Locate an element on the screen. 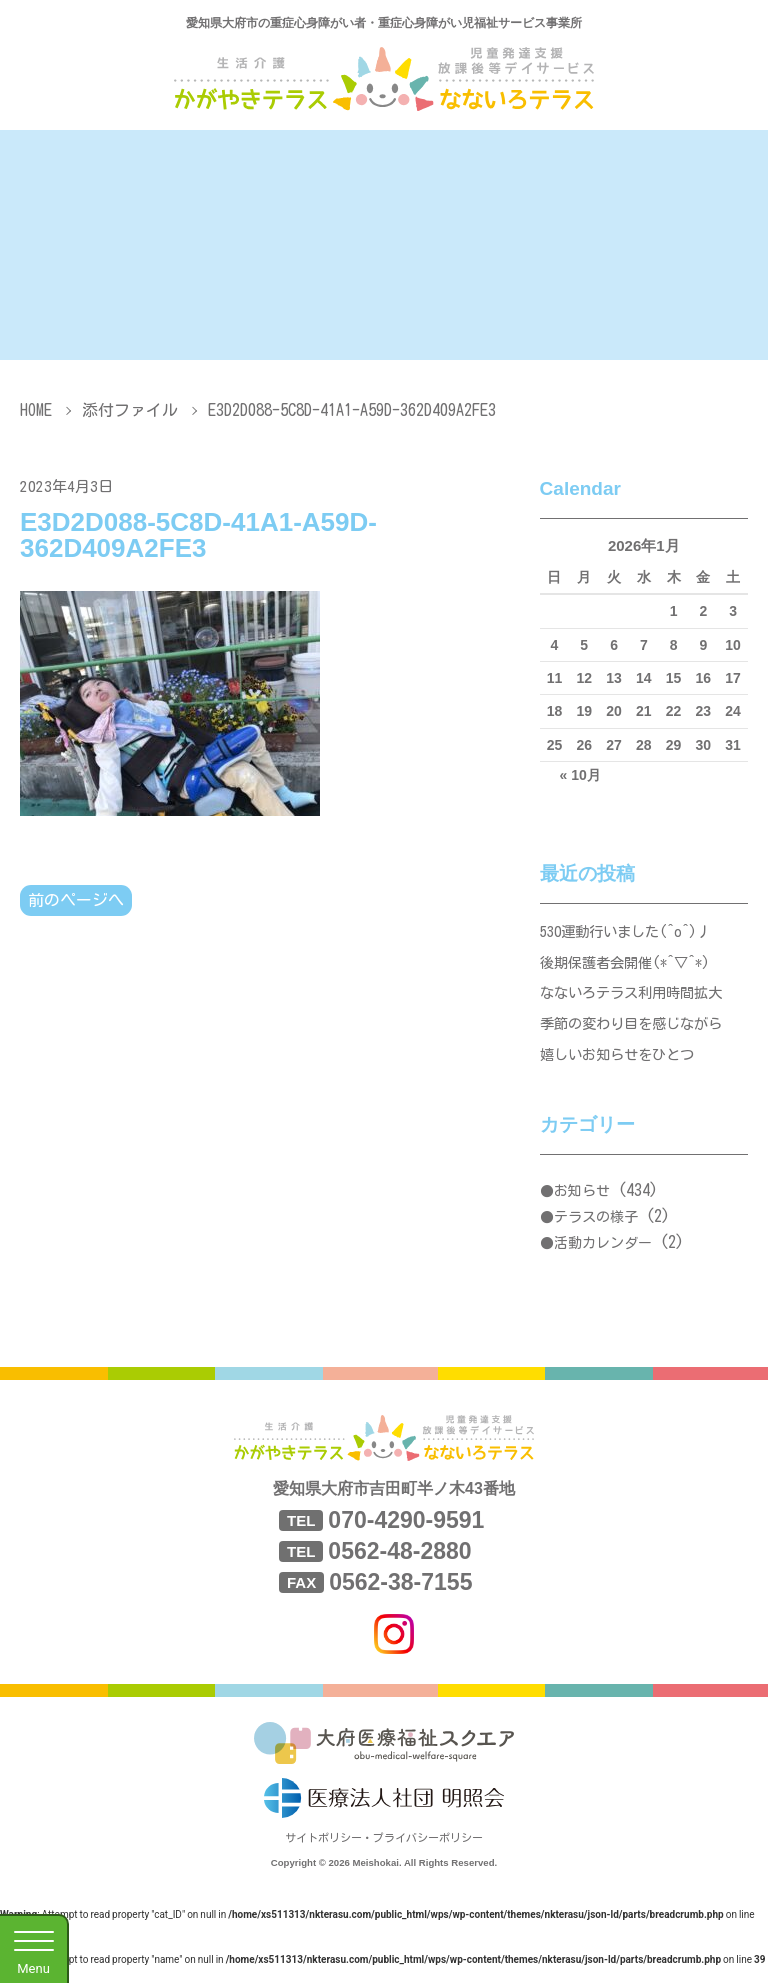 The height and width of the screenshot is (1983, 768). 嬉しいお知らせをひとつ is located at coordinates (622, 1069).